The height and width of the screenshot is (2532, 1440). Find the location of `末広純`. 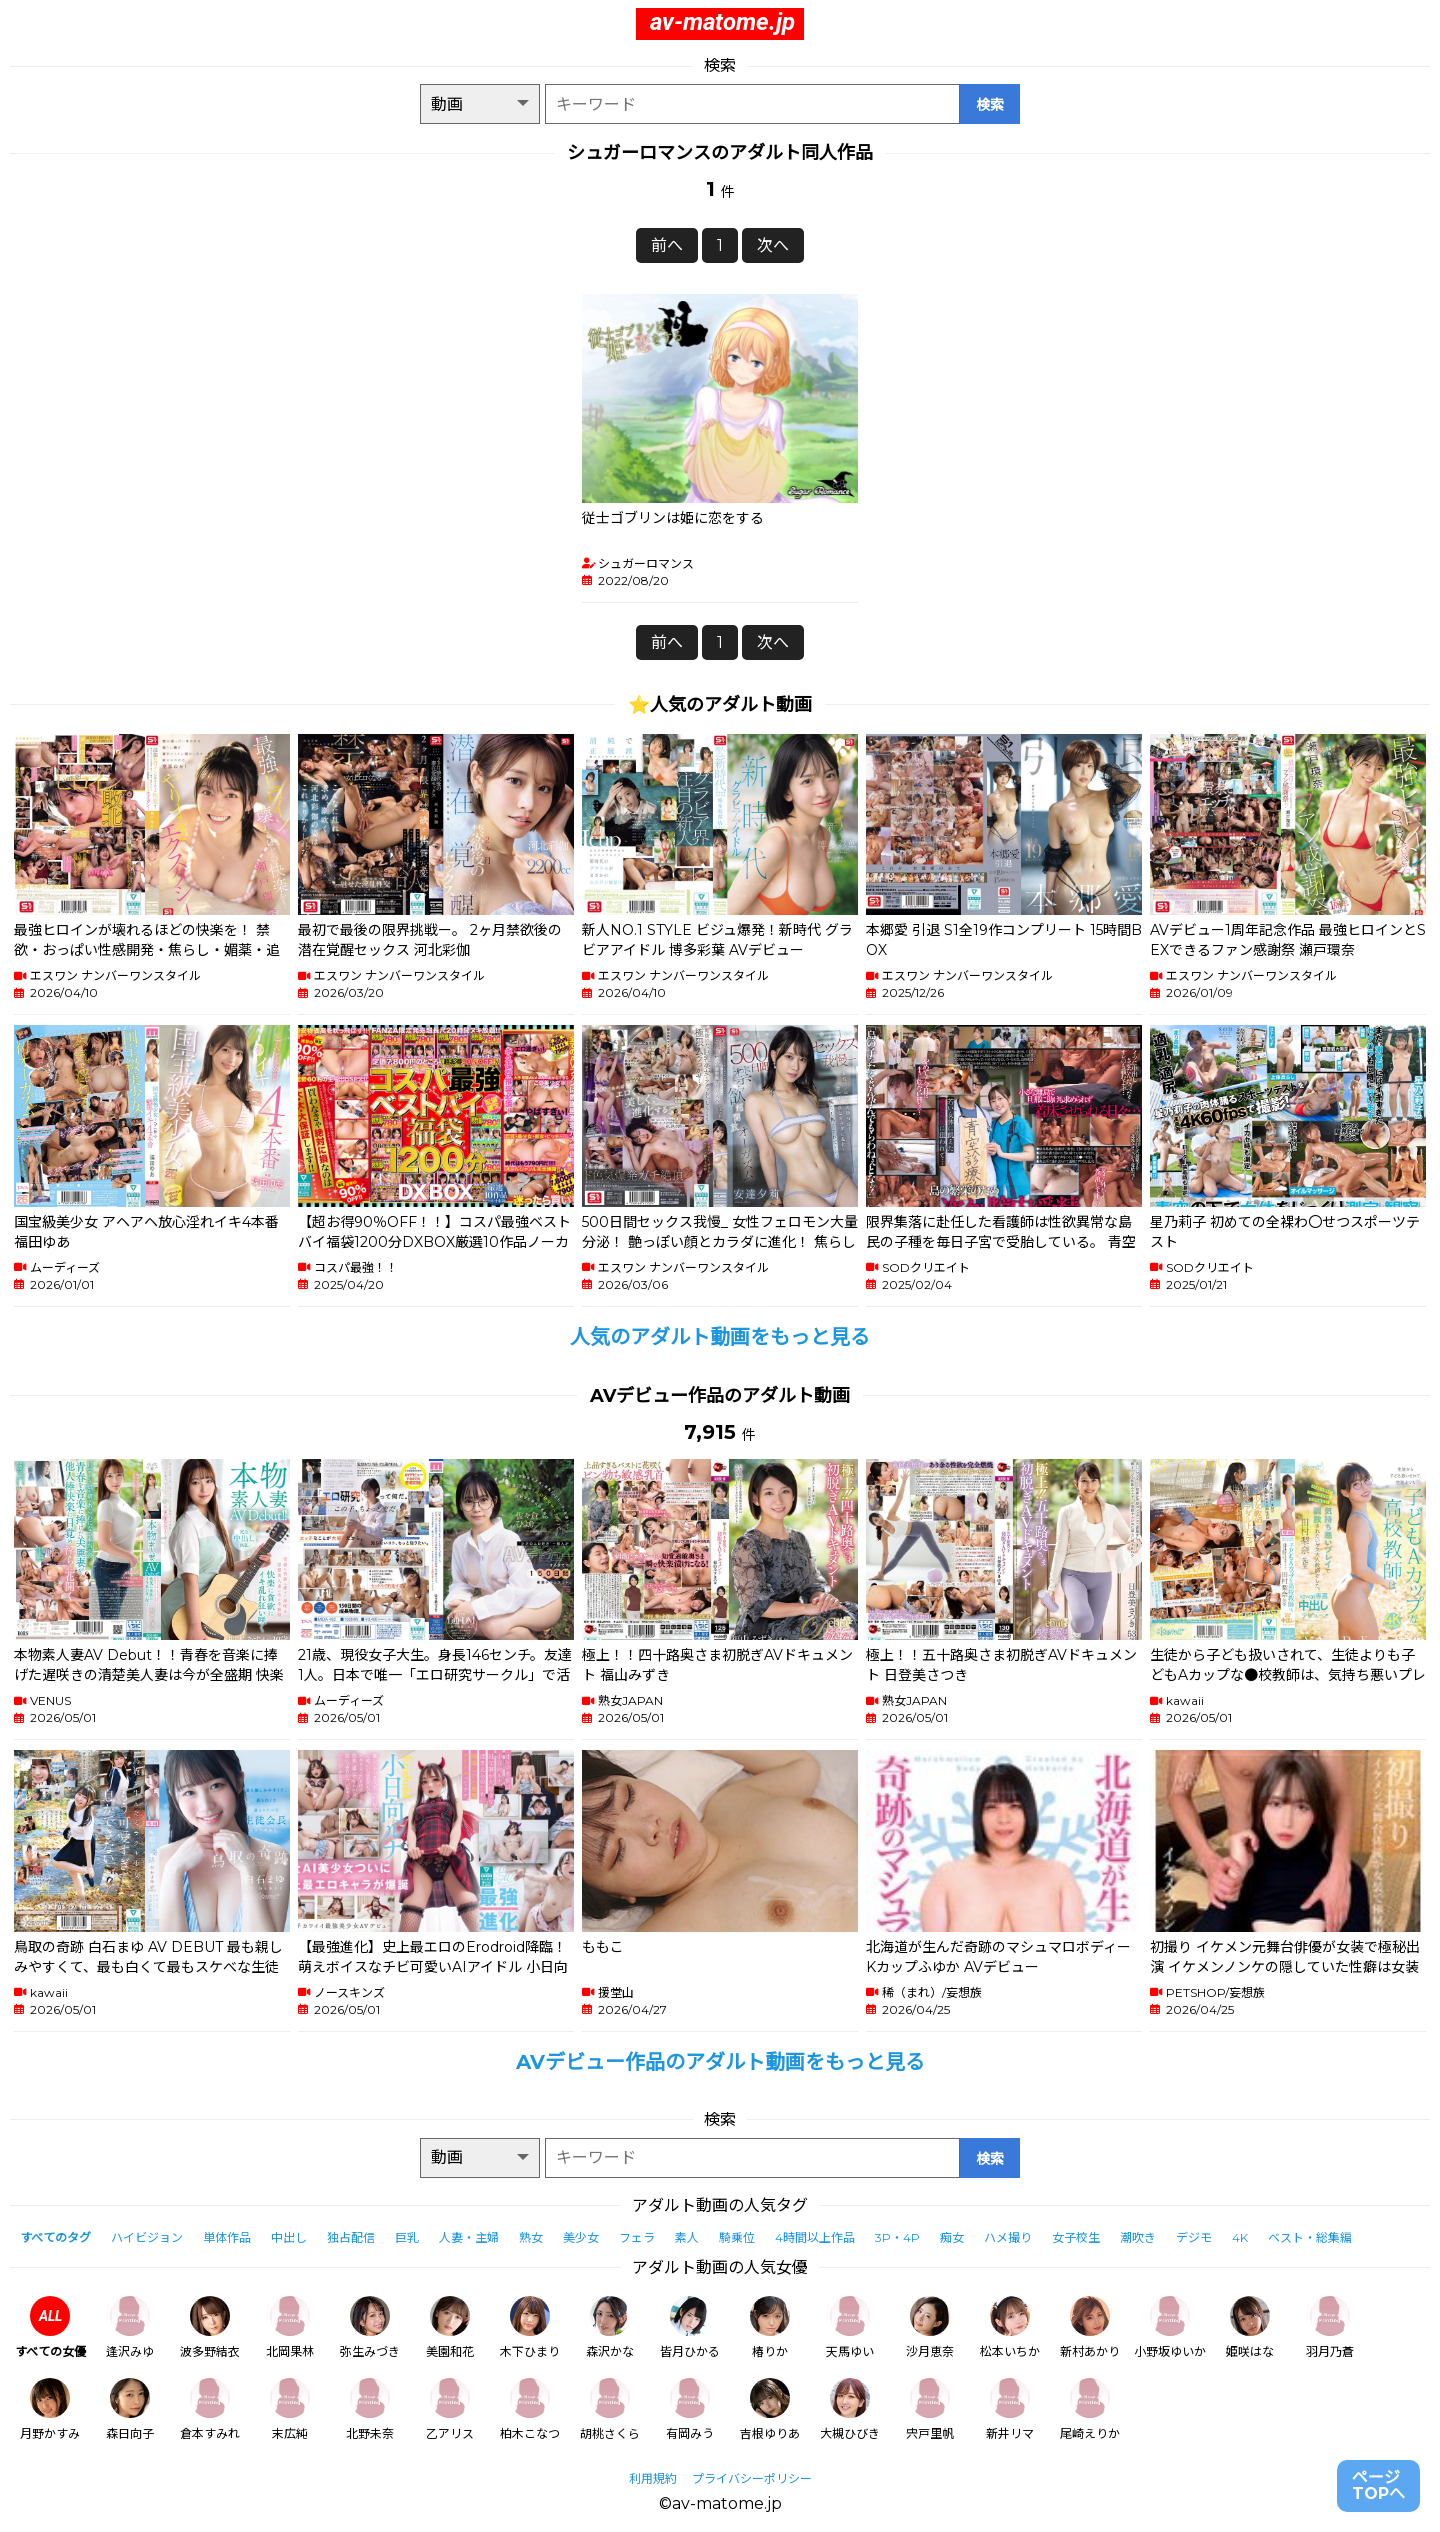

末広純 is located at coordinates (290, 2409).